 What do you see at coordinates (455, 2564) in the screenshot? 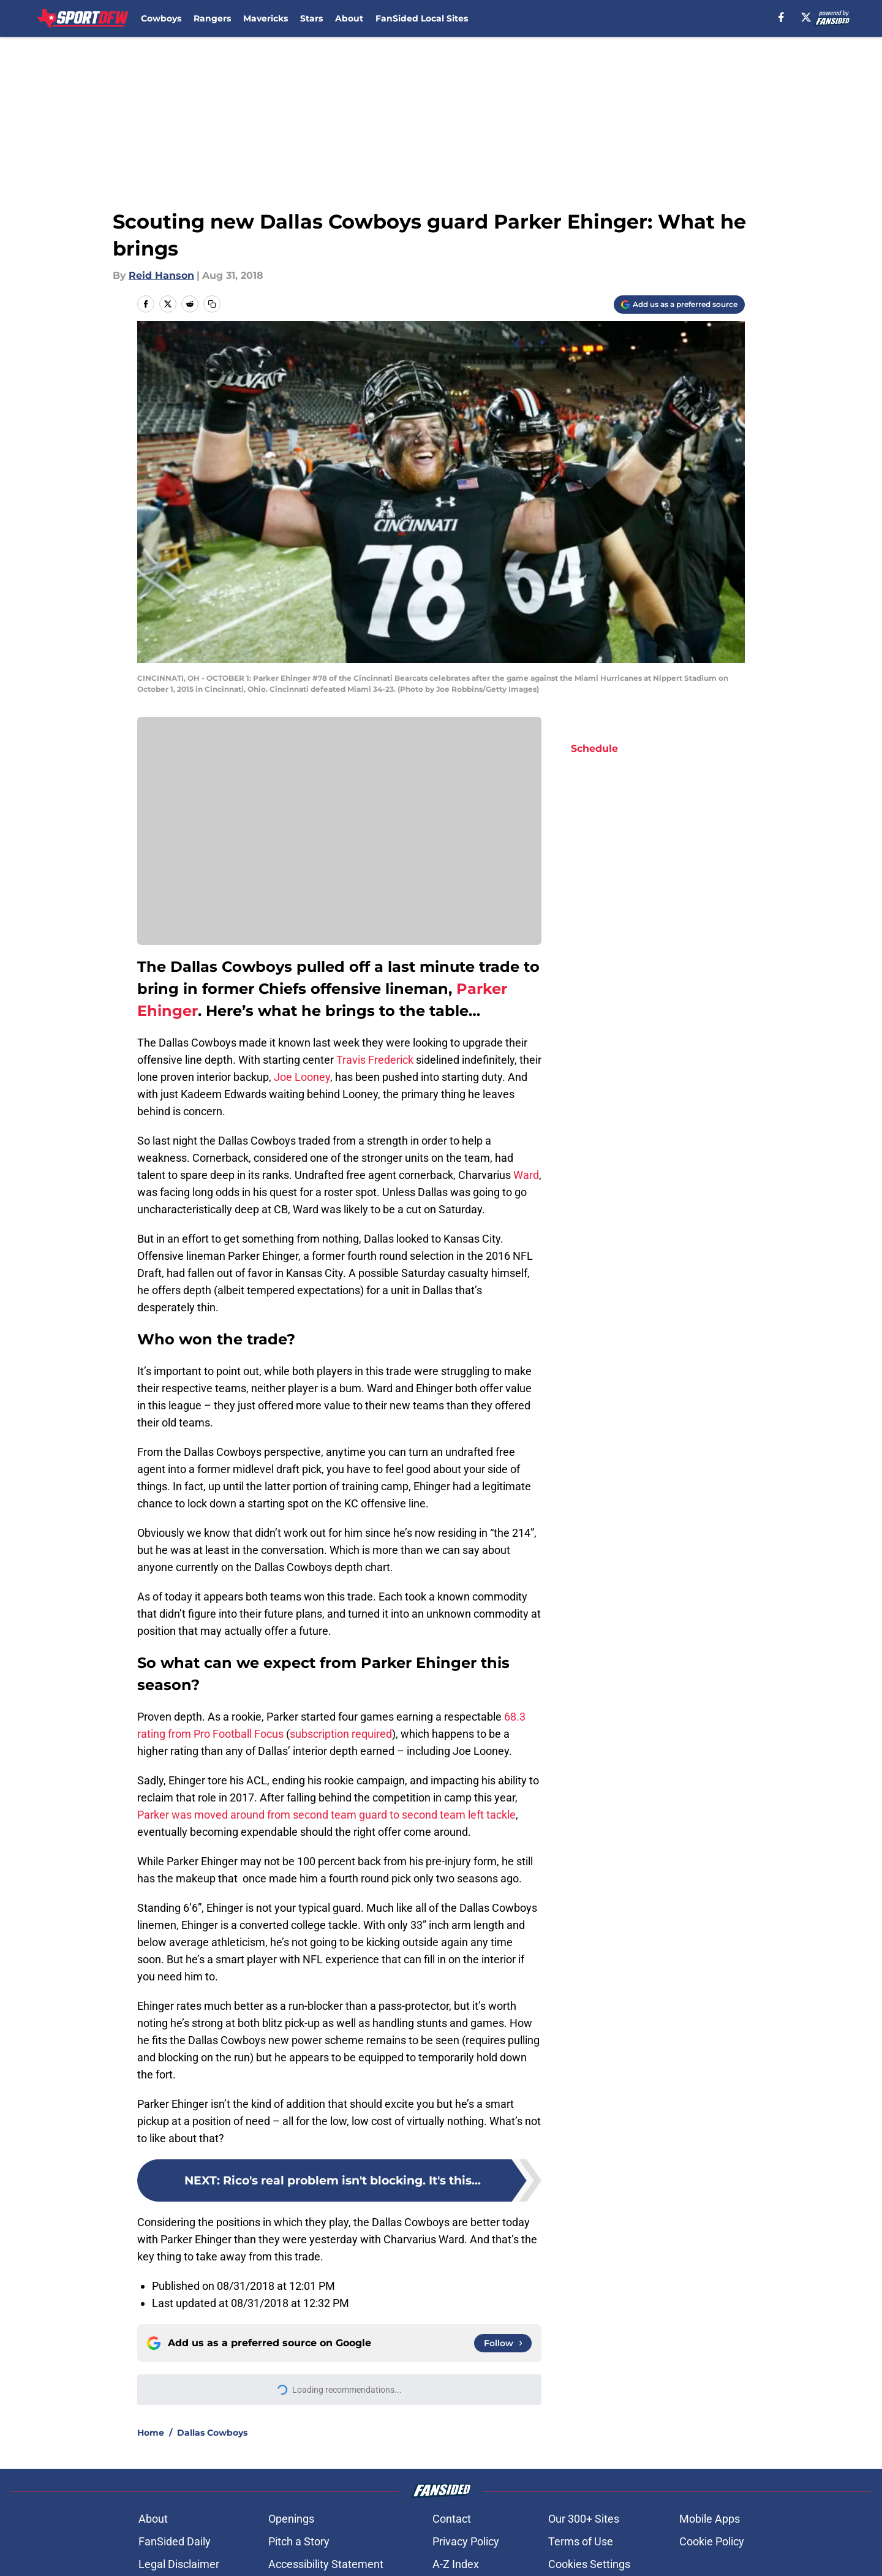
I see `A-Z Index` at bounding box center [455, 2564].